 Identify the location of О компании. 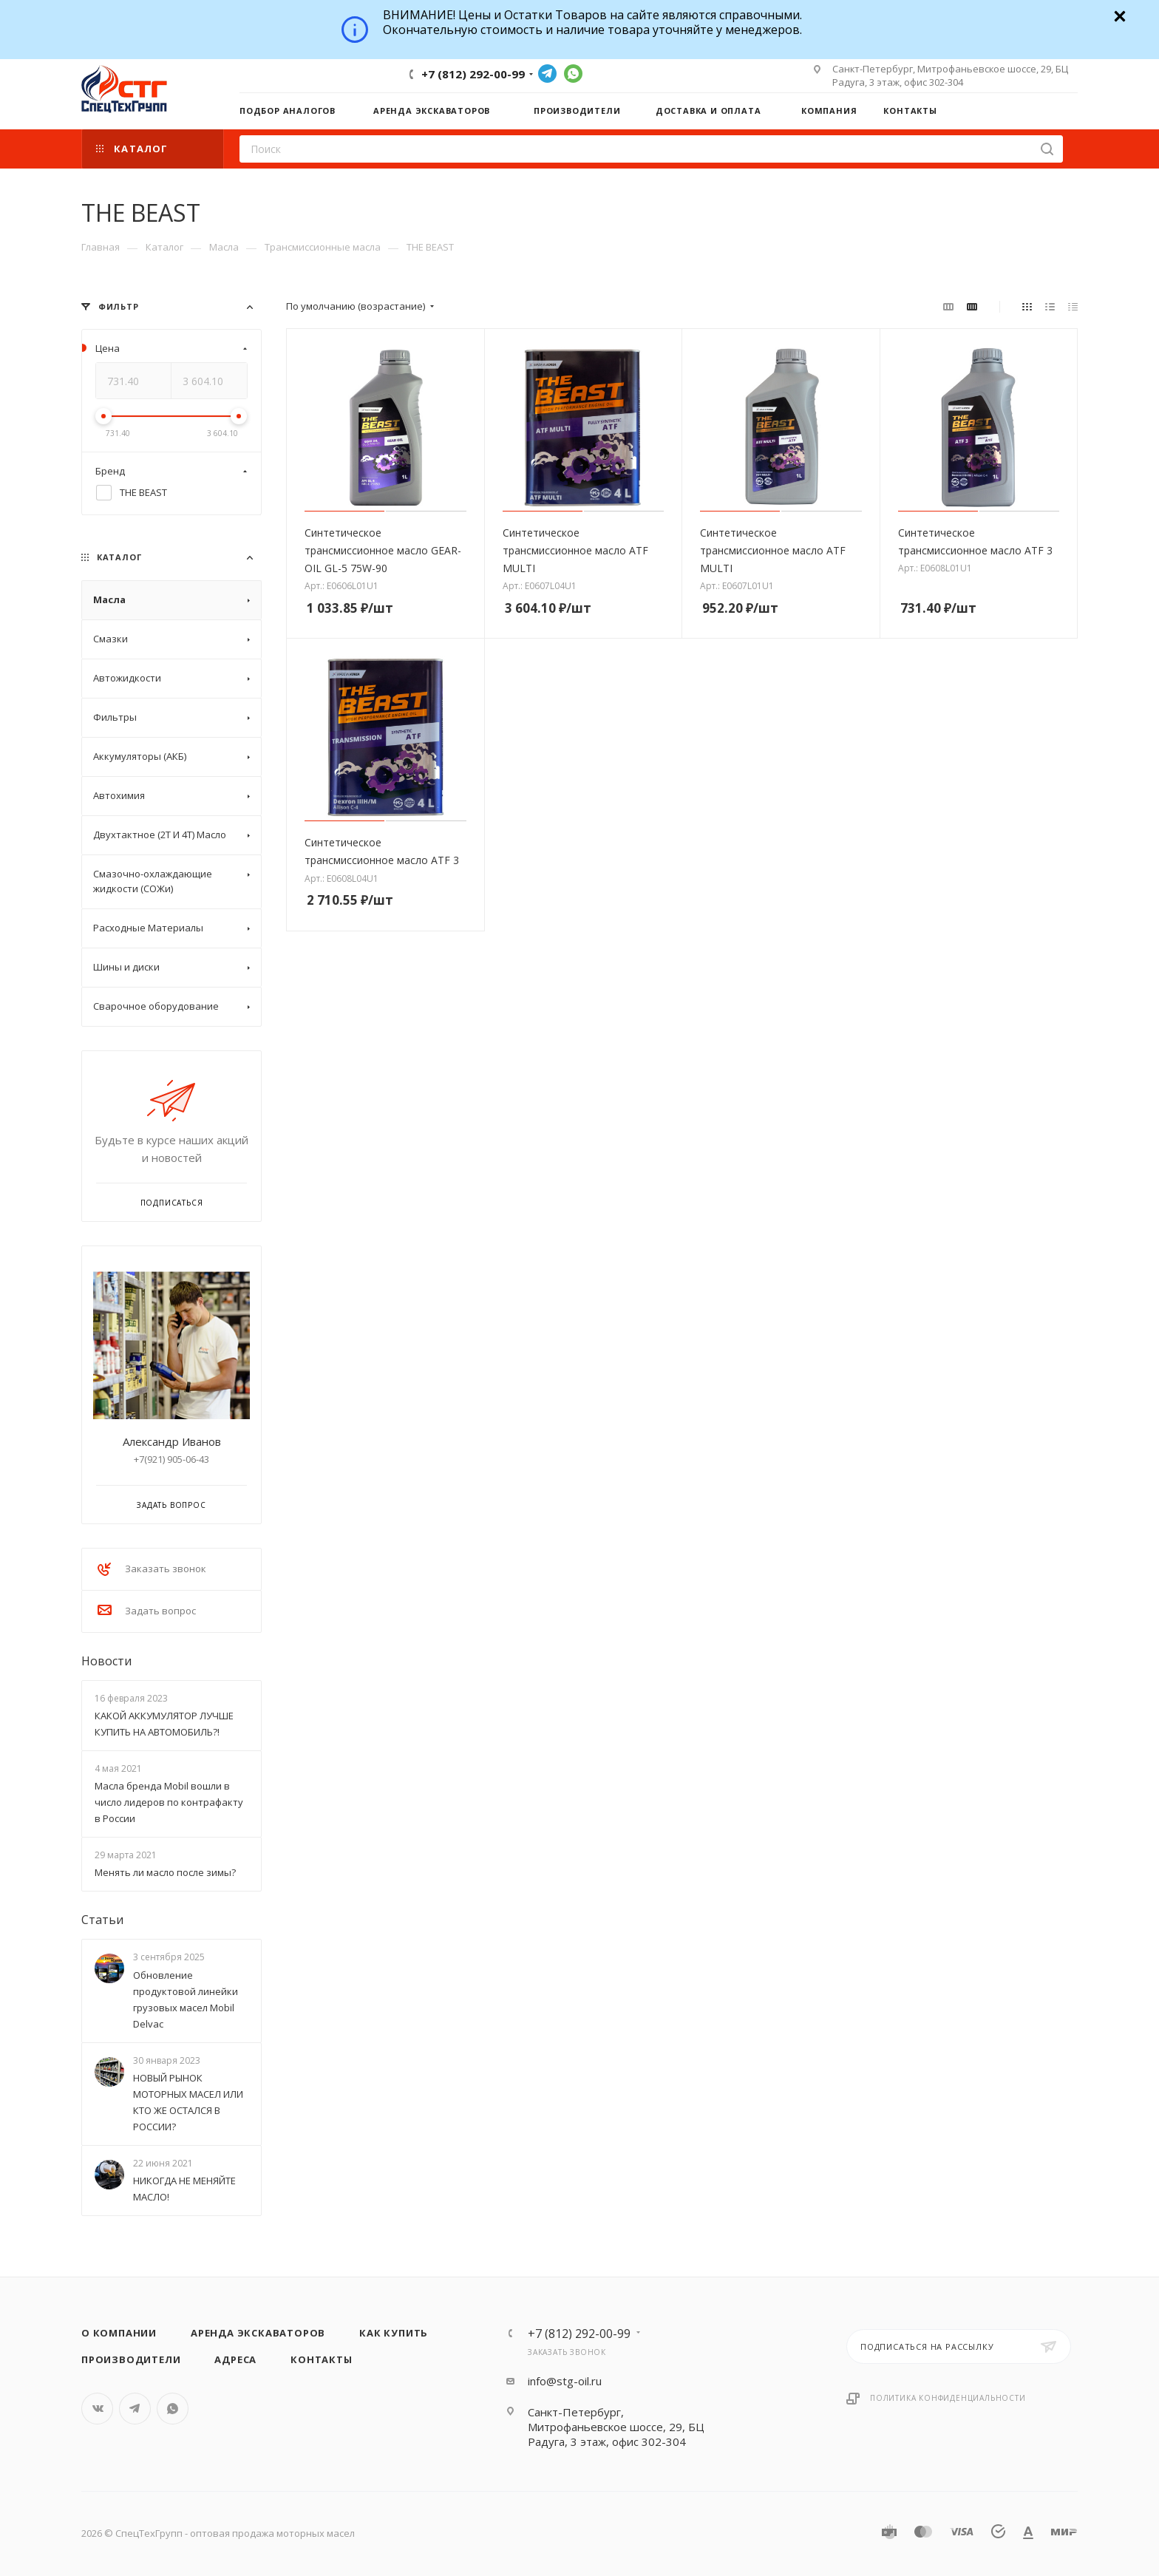
(119, 2332).